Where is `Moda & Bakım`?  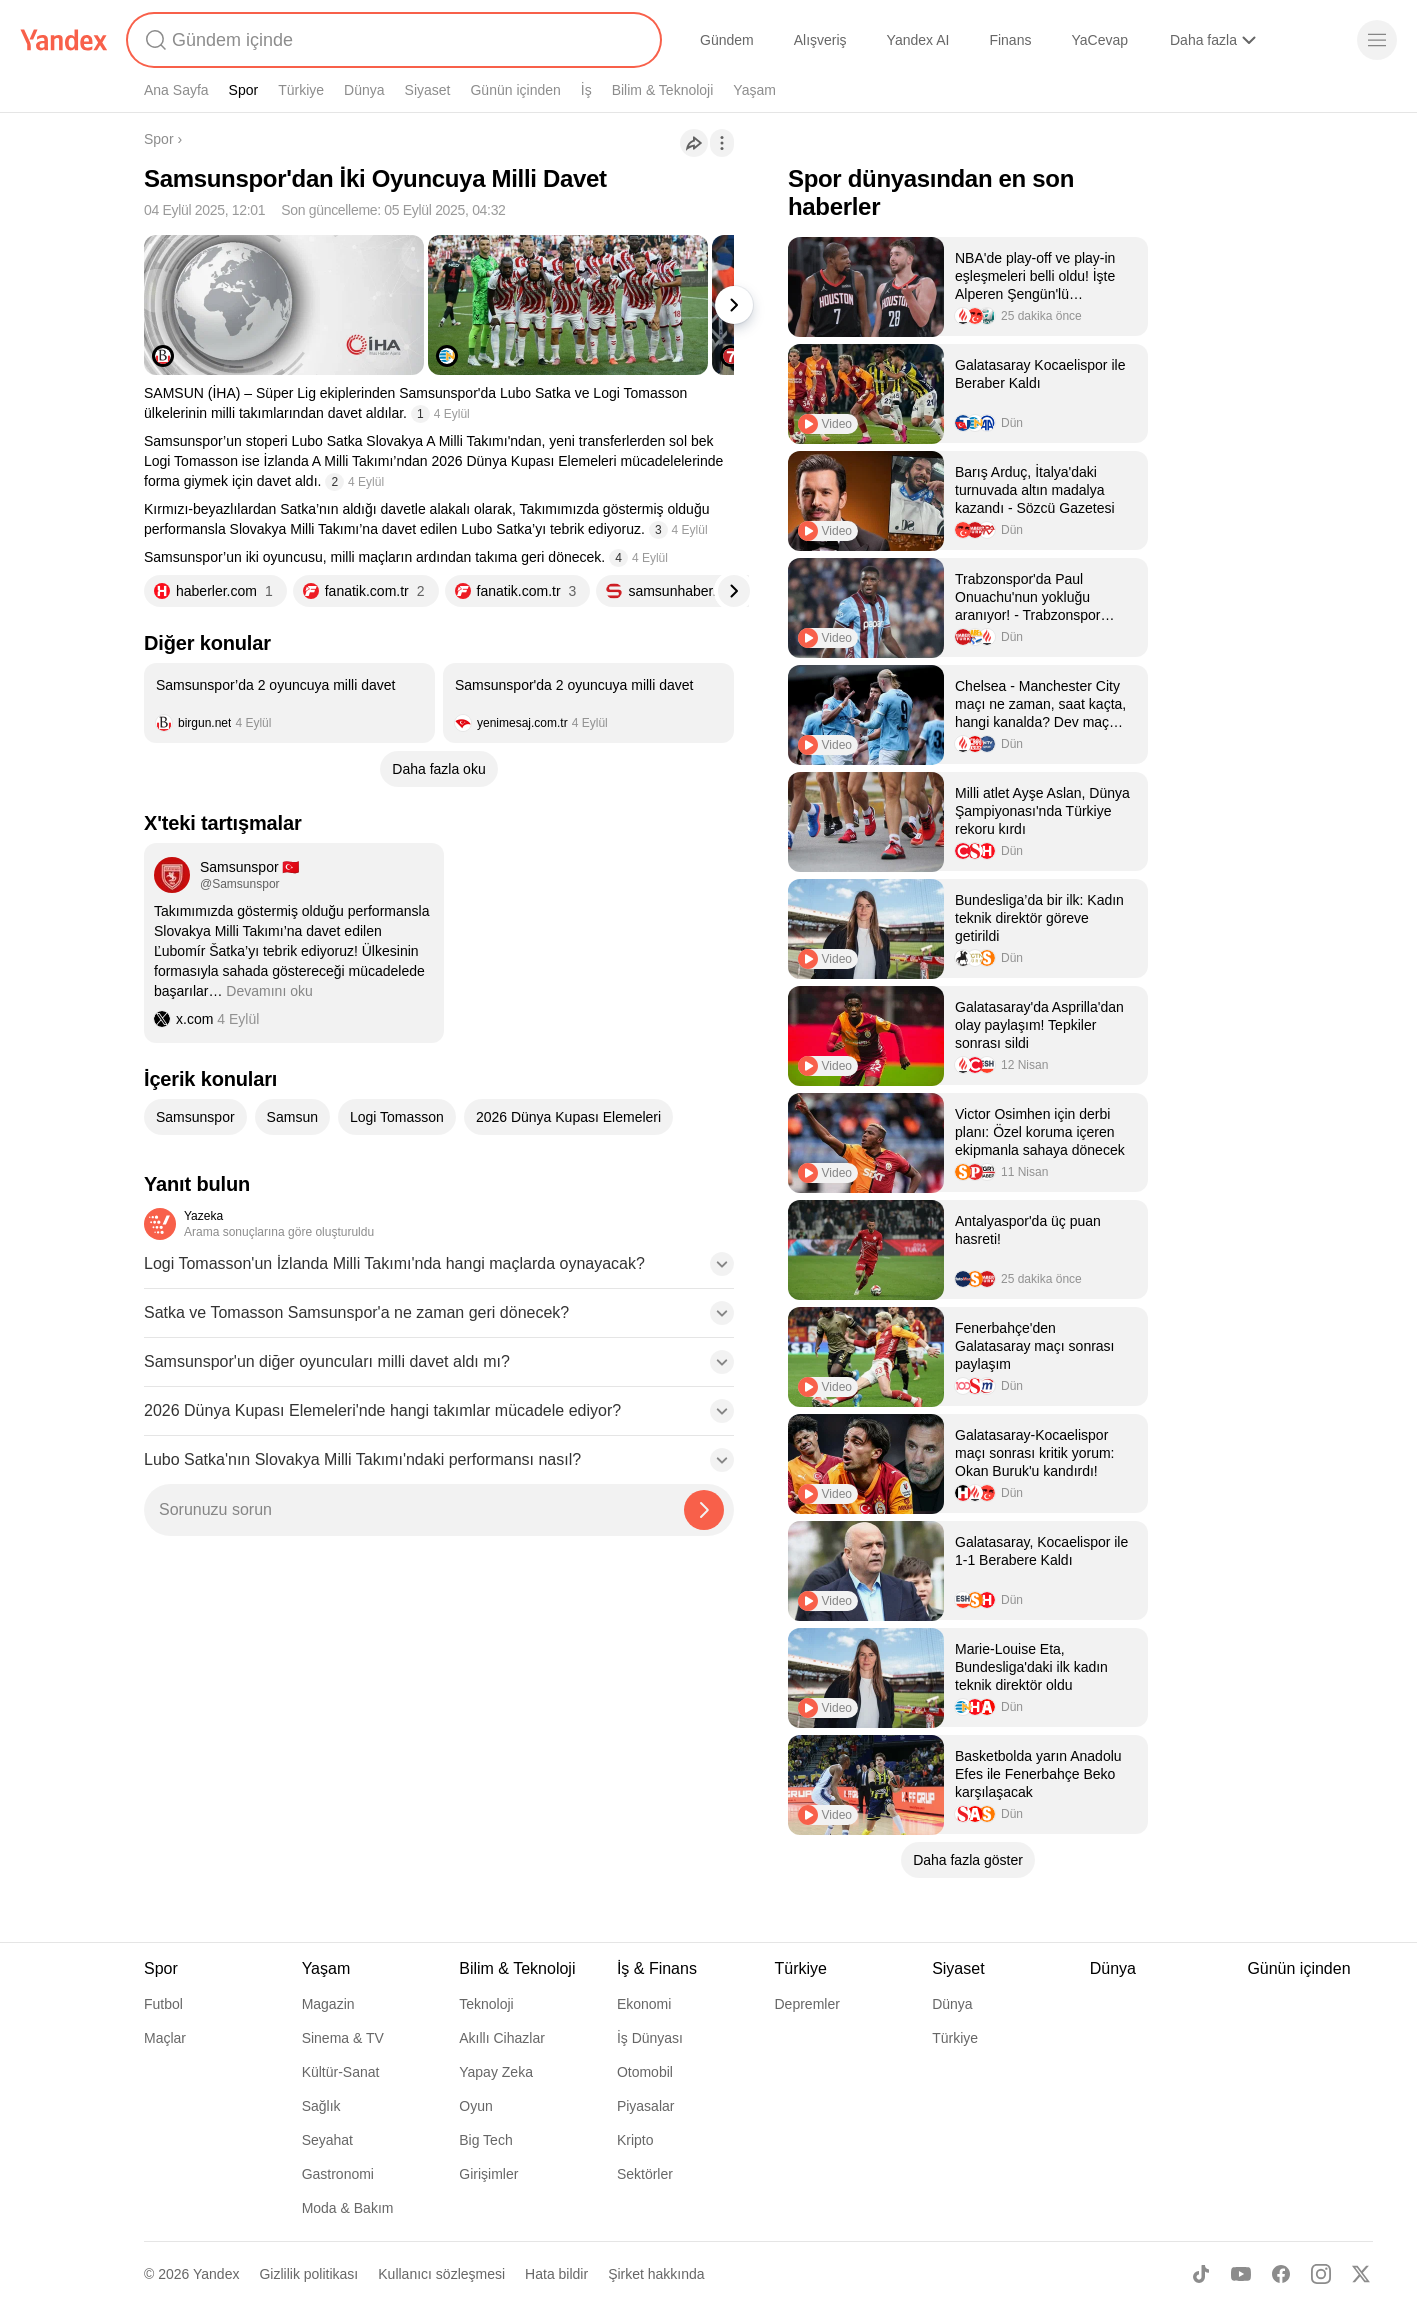
Moda & Bakım is located at coordinates (348, 2208).